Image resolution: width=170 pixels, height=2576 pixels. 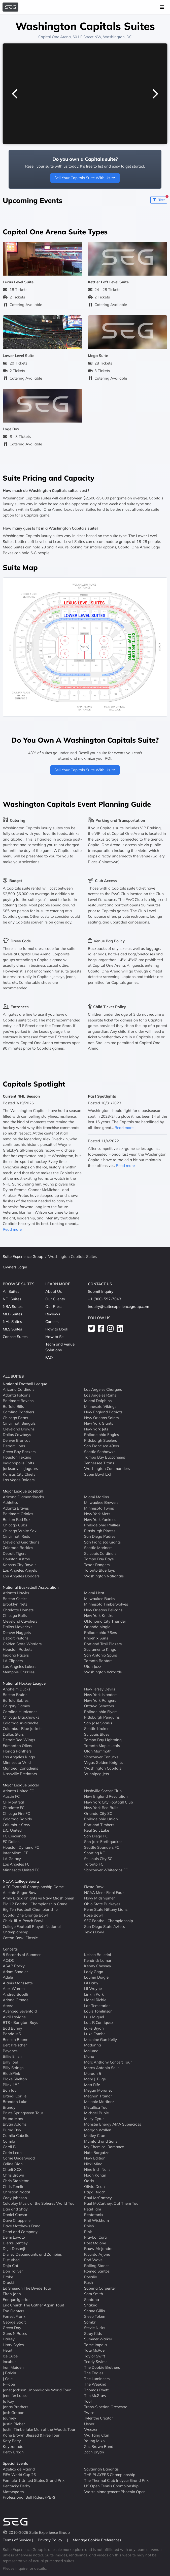 I want to click on Jonas Brothers, so click(x=15, y=2406).